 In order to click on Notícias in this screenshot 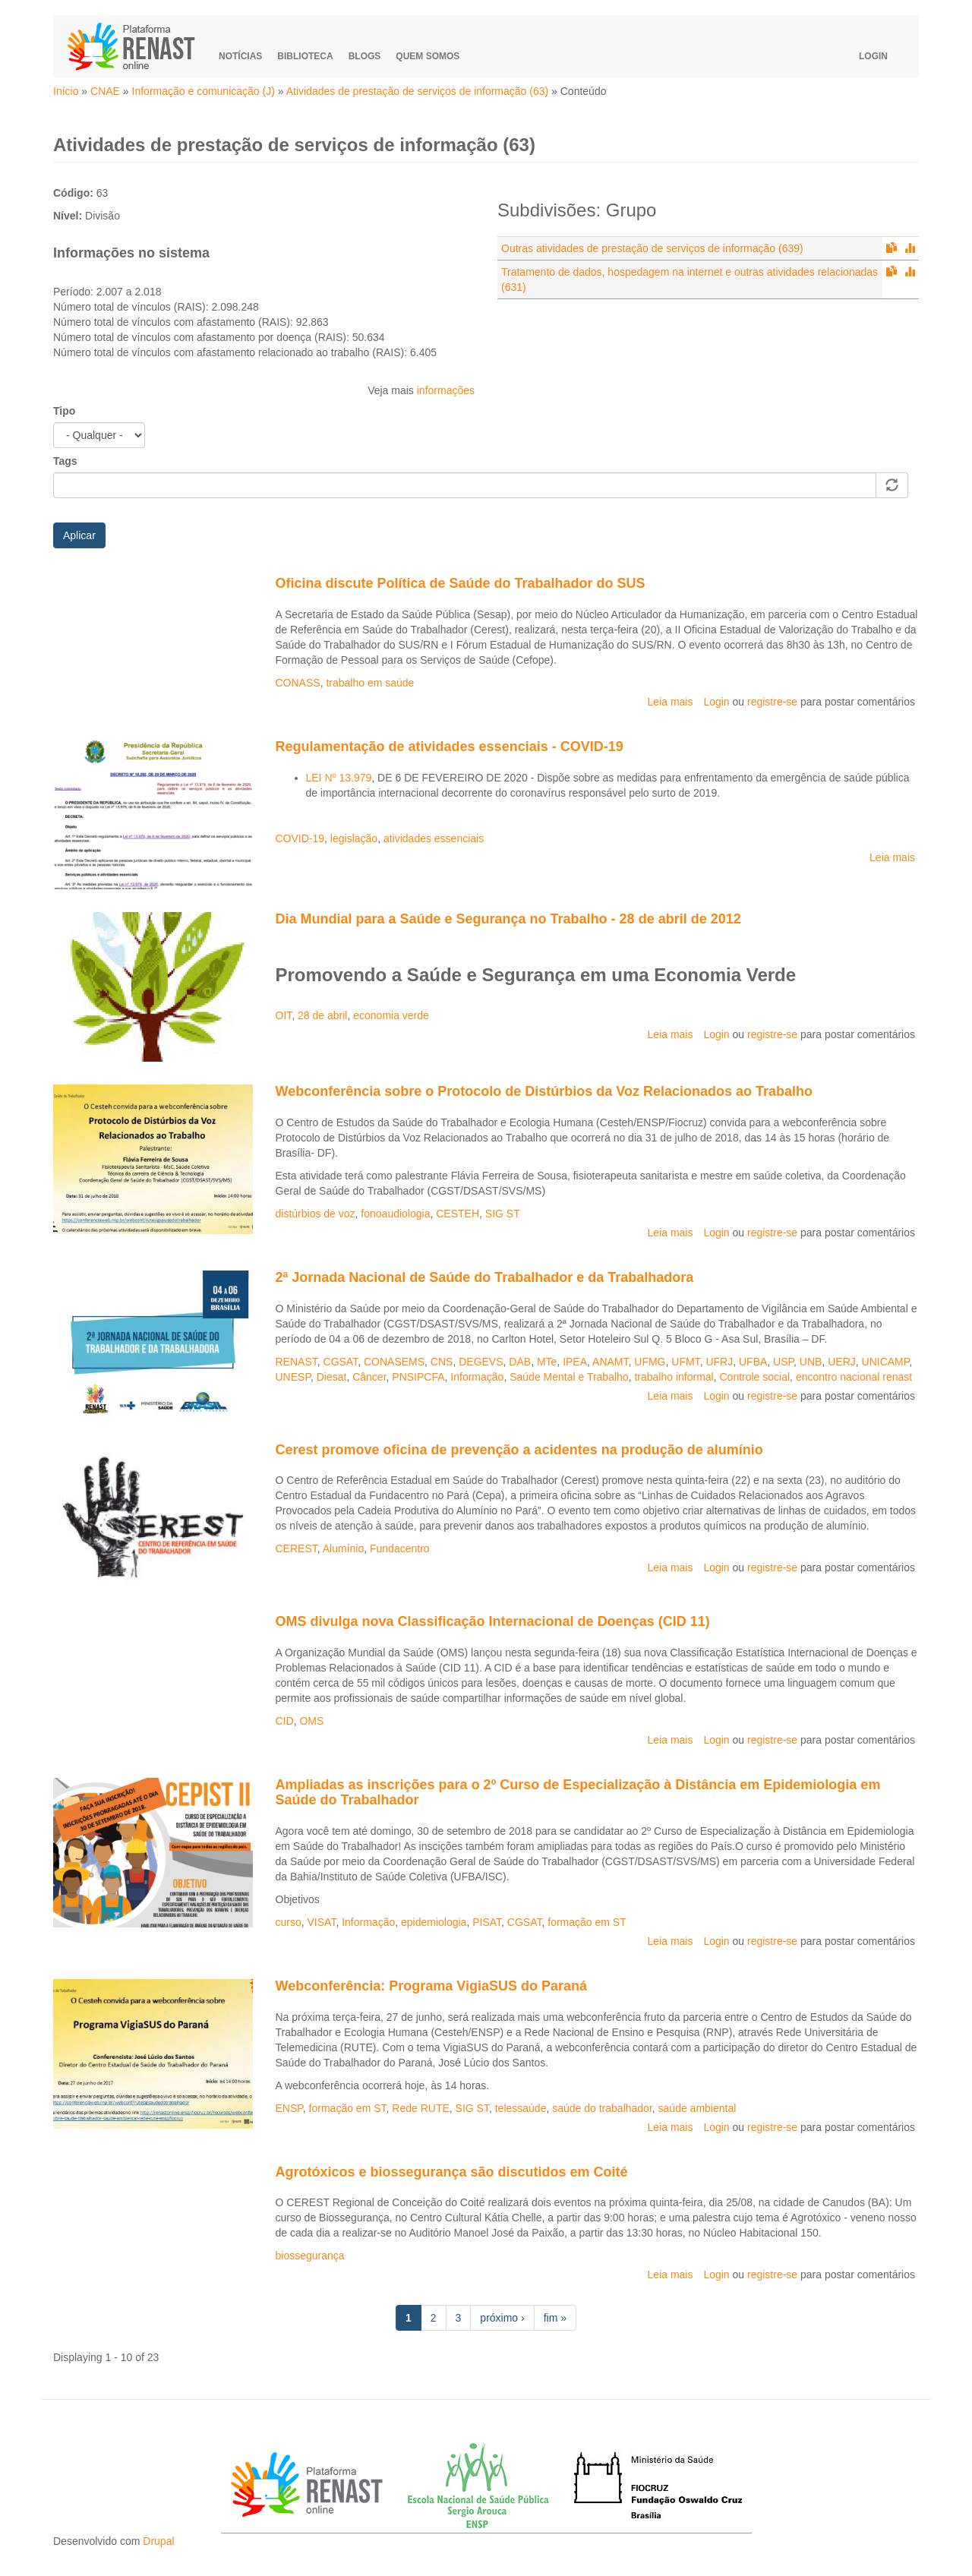, I will do `click(240, 56)`.